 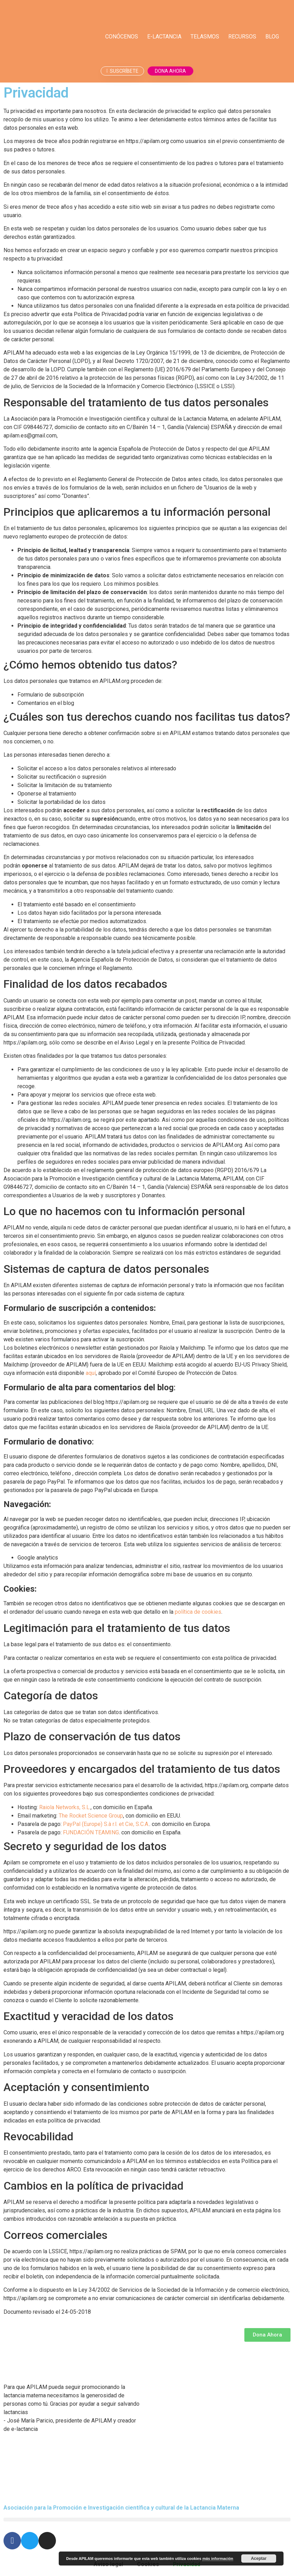 I want to click on aquí, so click(x=91, y=1373).